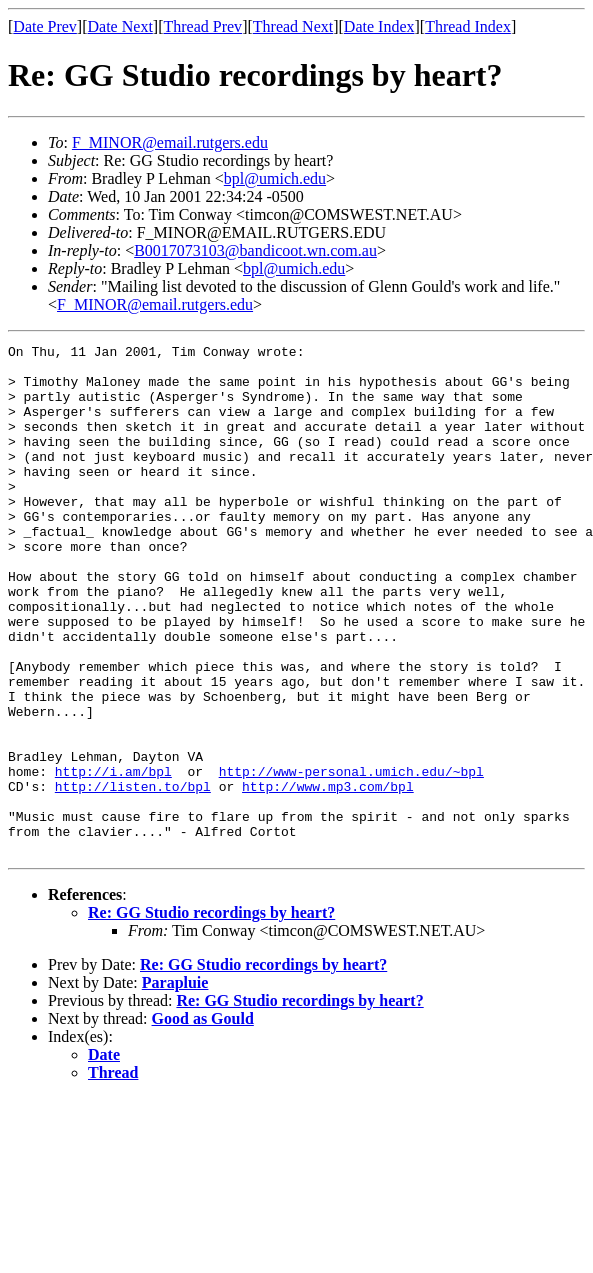 This screenshot has height=1273, width=593. What do you see at coordinates (133, 876) in the screenshot?
I see `http://listen.to/bpl` at bounding box center [133, 876].